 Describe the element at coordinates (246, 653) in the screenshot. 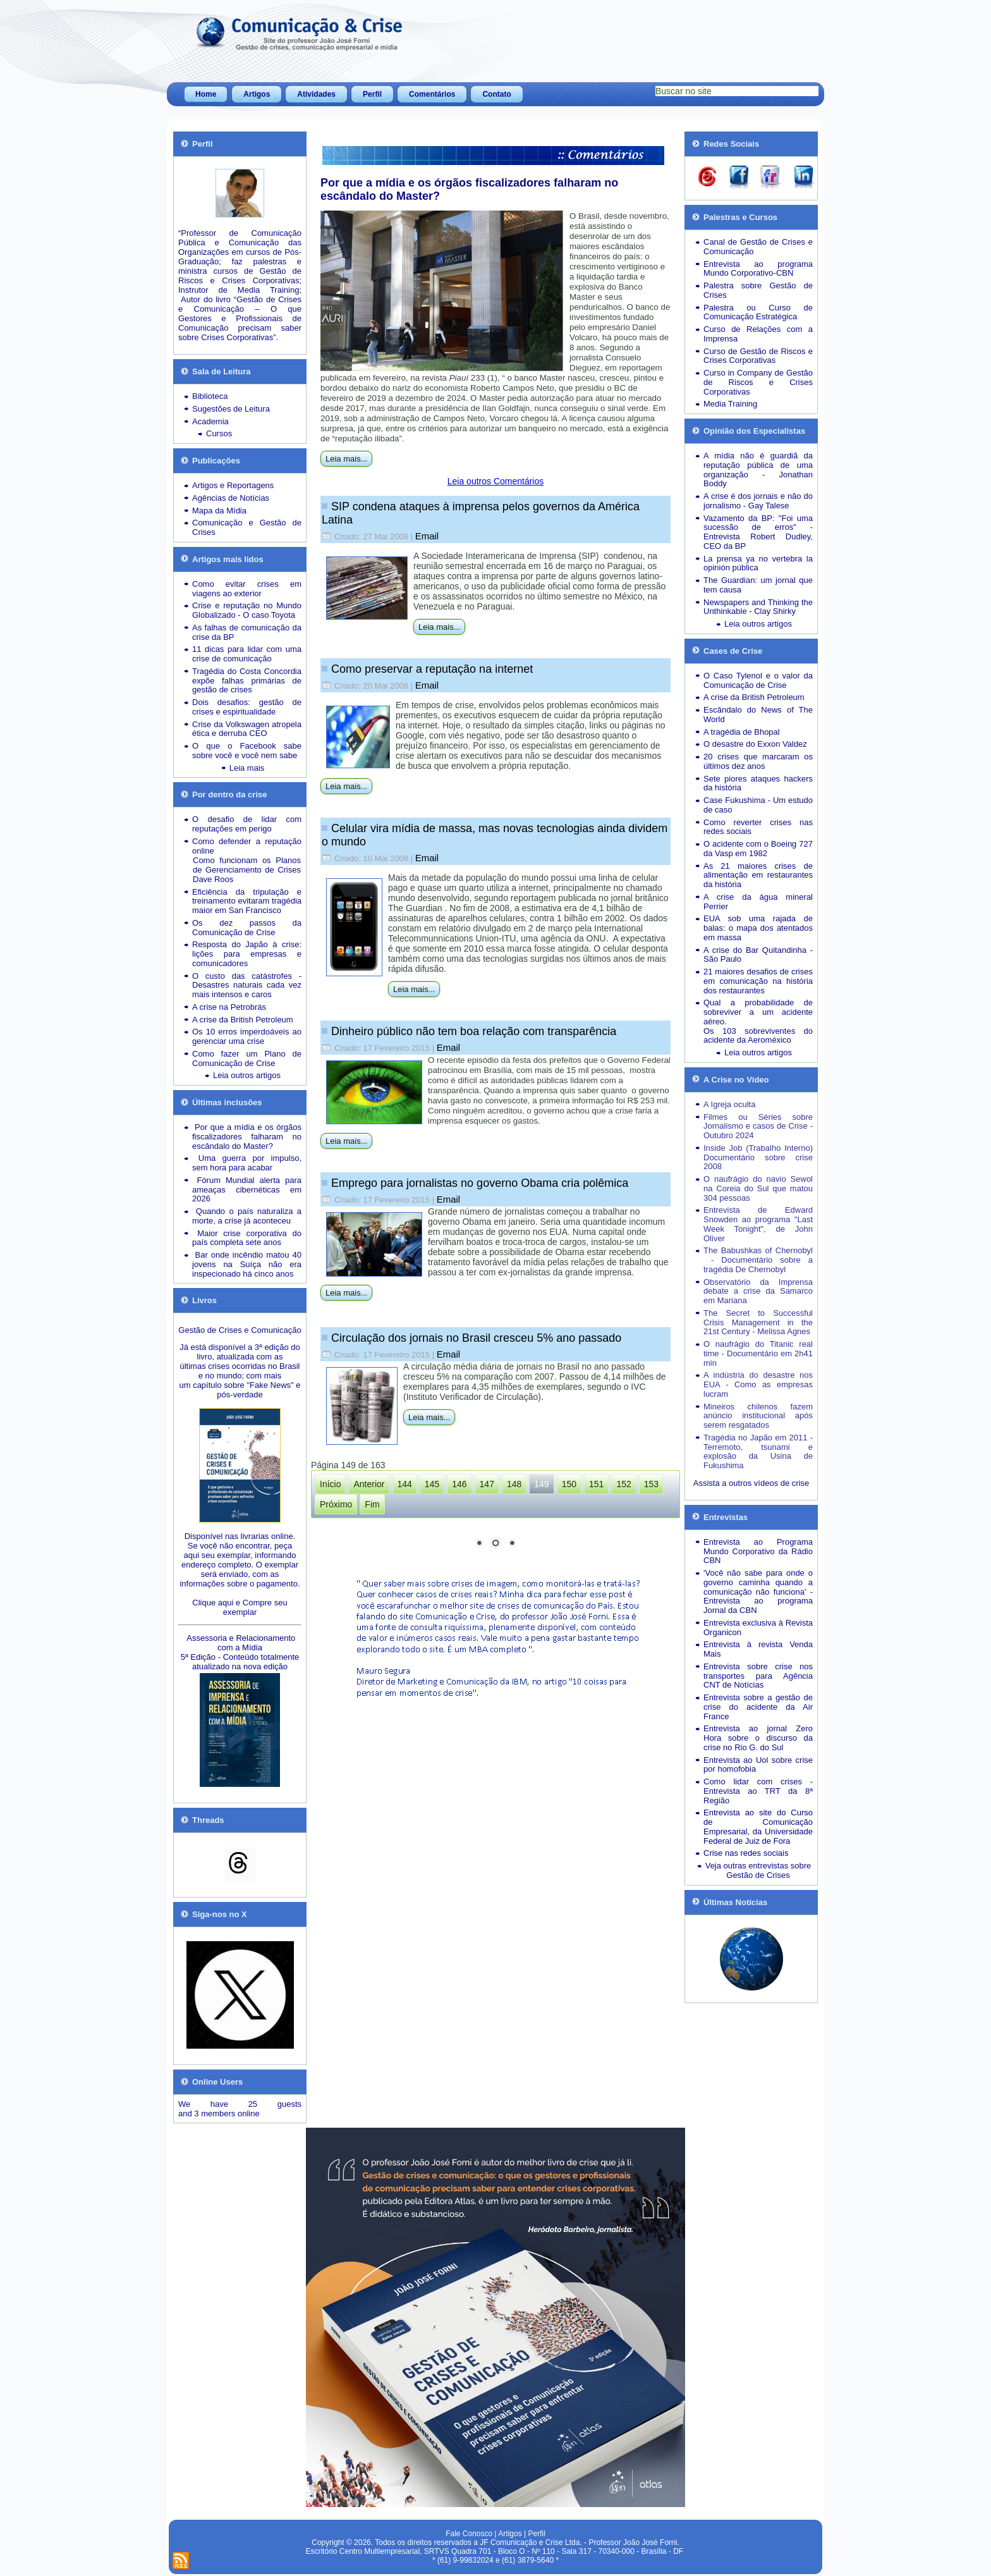

I see `11 dicas para lidar com uma crise de comunicação` at that location.